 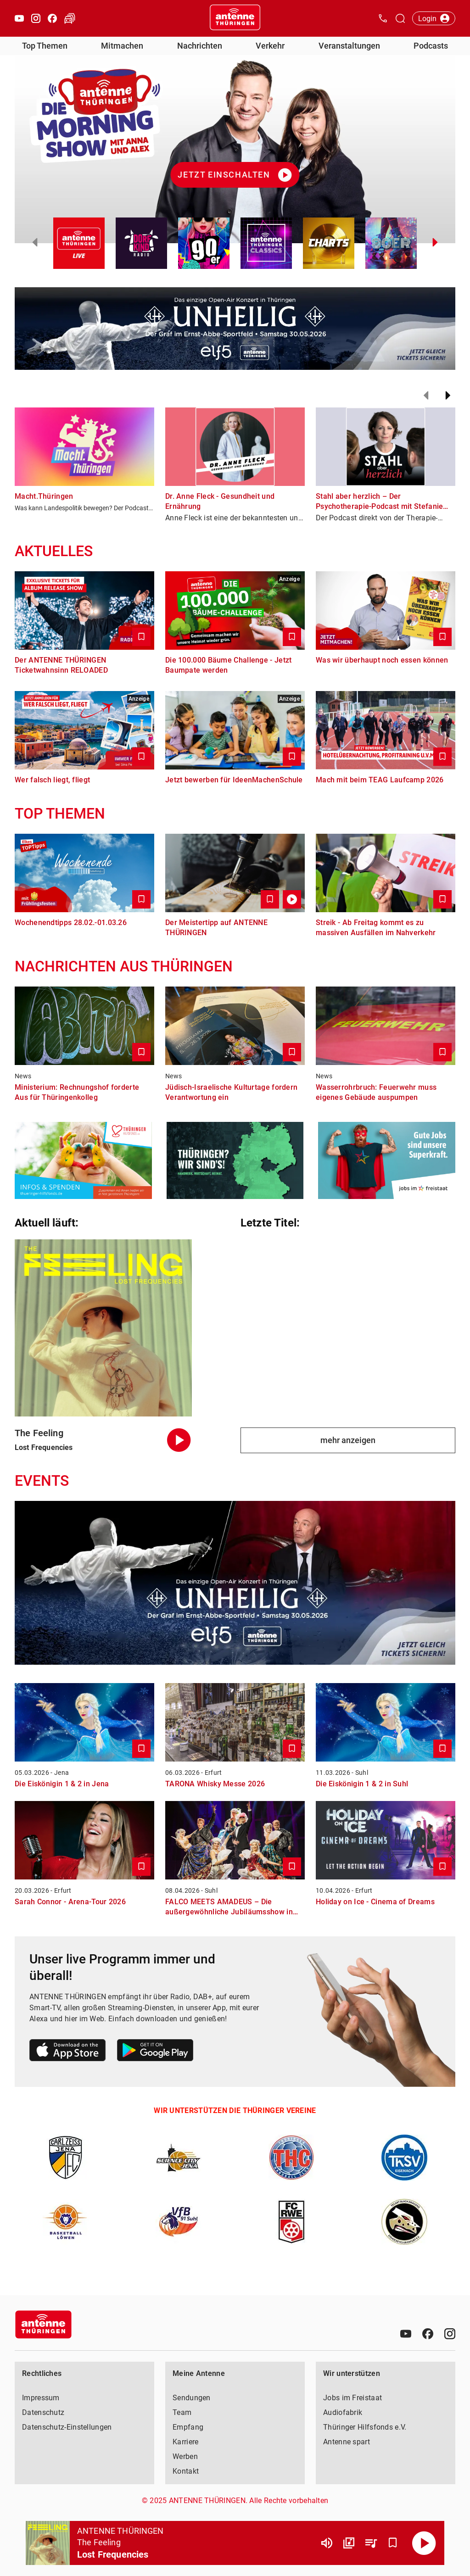 I want to click on Top Themen, so click(x=44, y=45).